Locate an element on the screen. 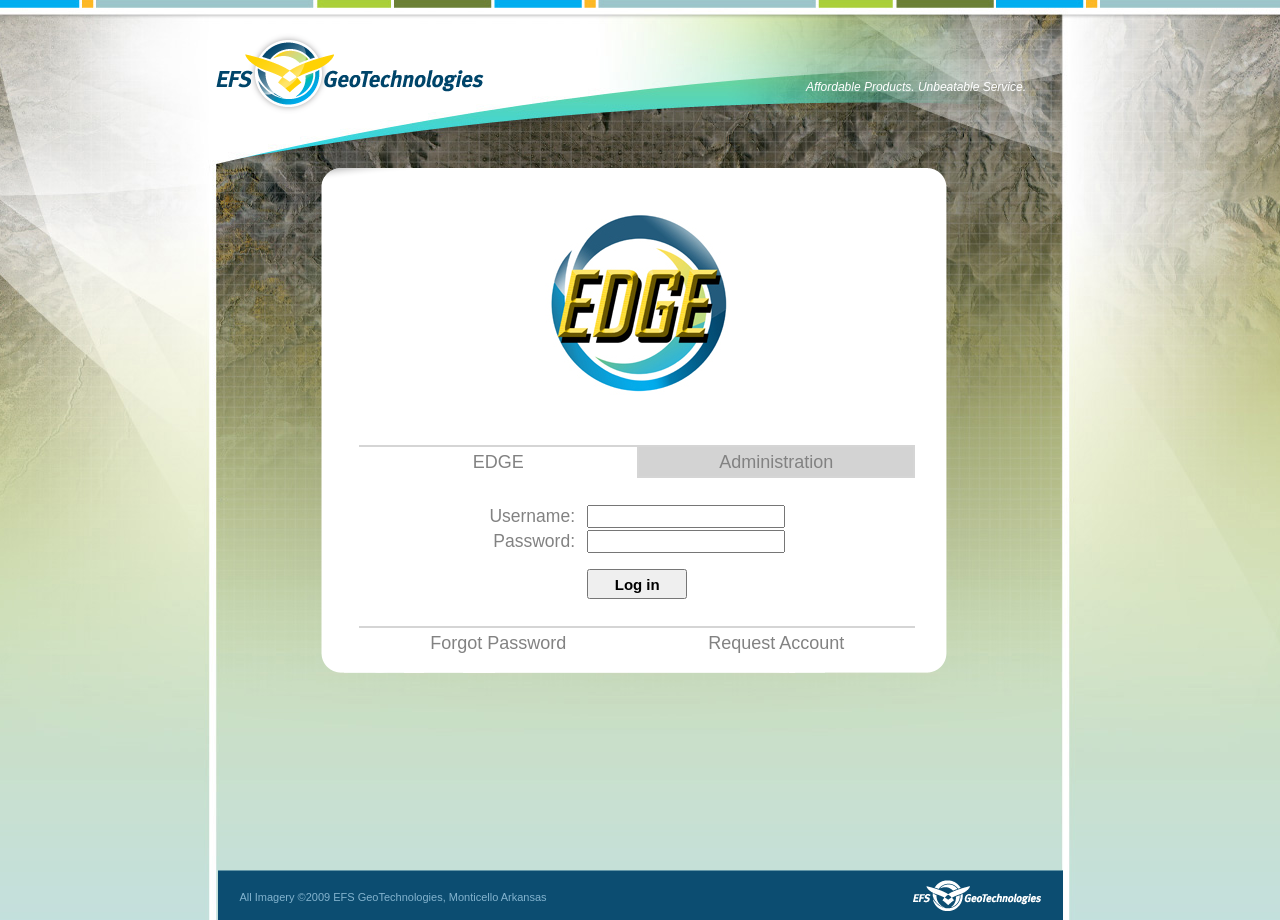 The width and height of the screenshot is (1280, 920). Log in is located at coordinates (637, 584).